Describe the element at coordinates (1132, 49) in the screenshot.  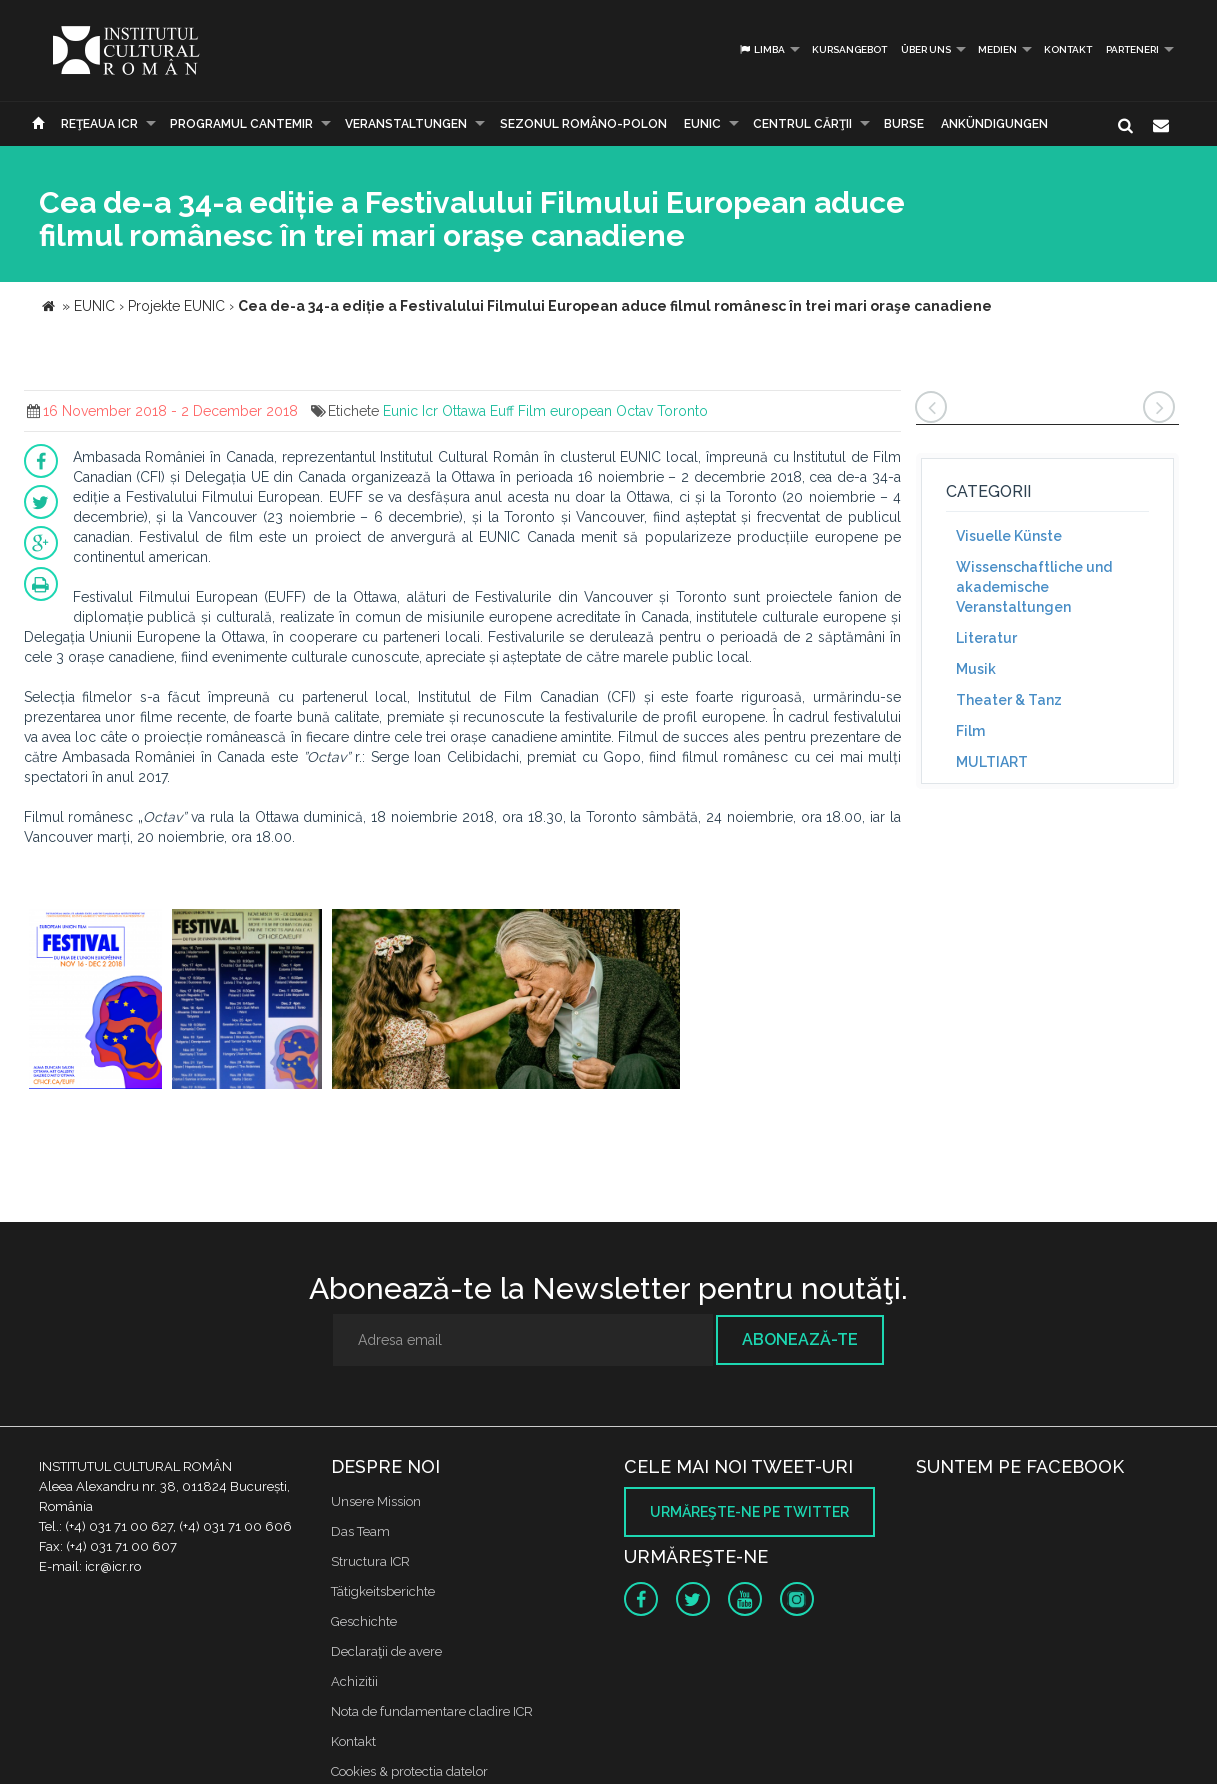
I see `PARTENERI` at that location.